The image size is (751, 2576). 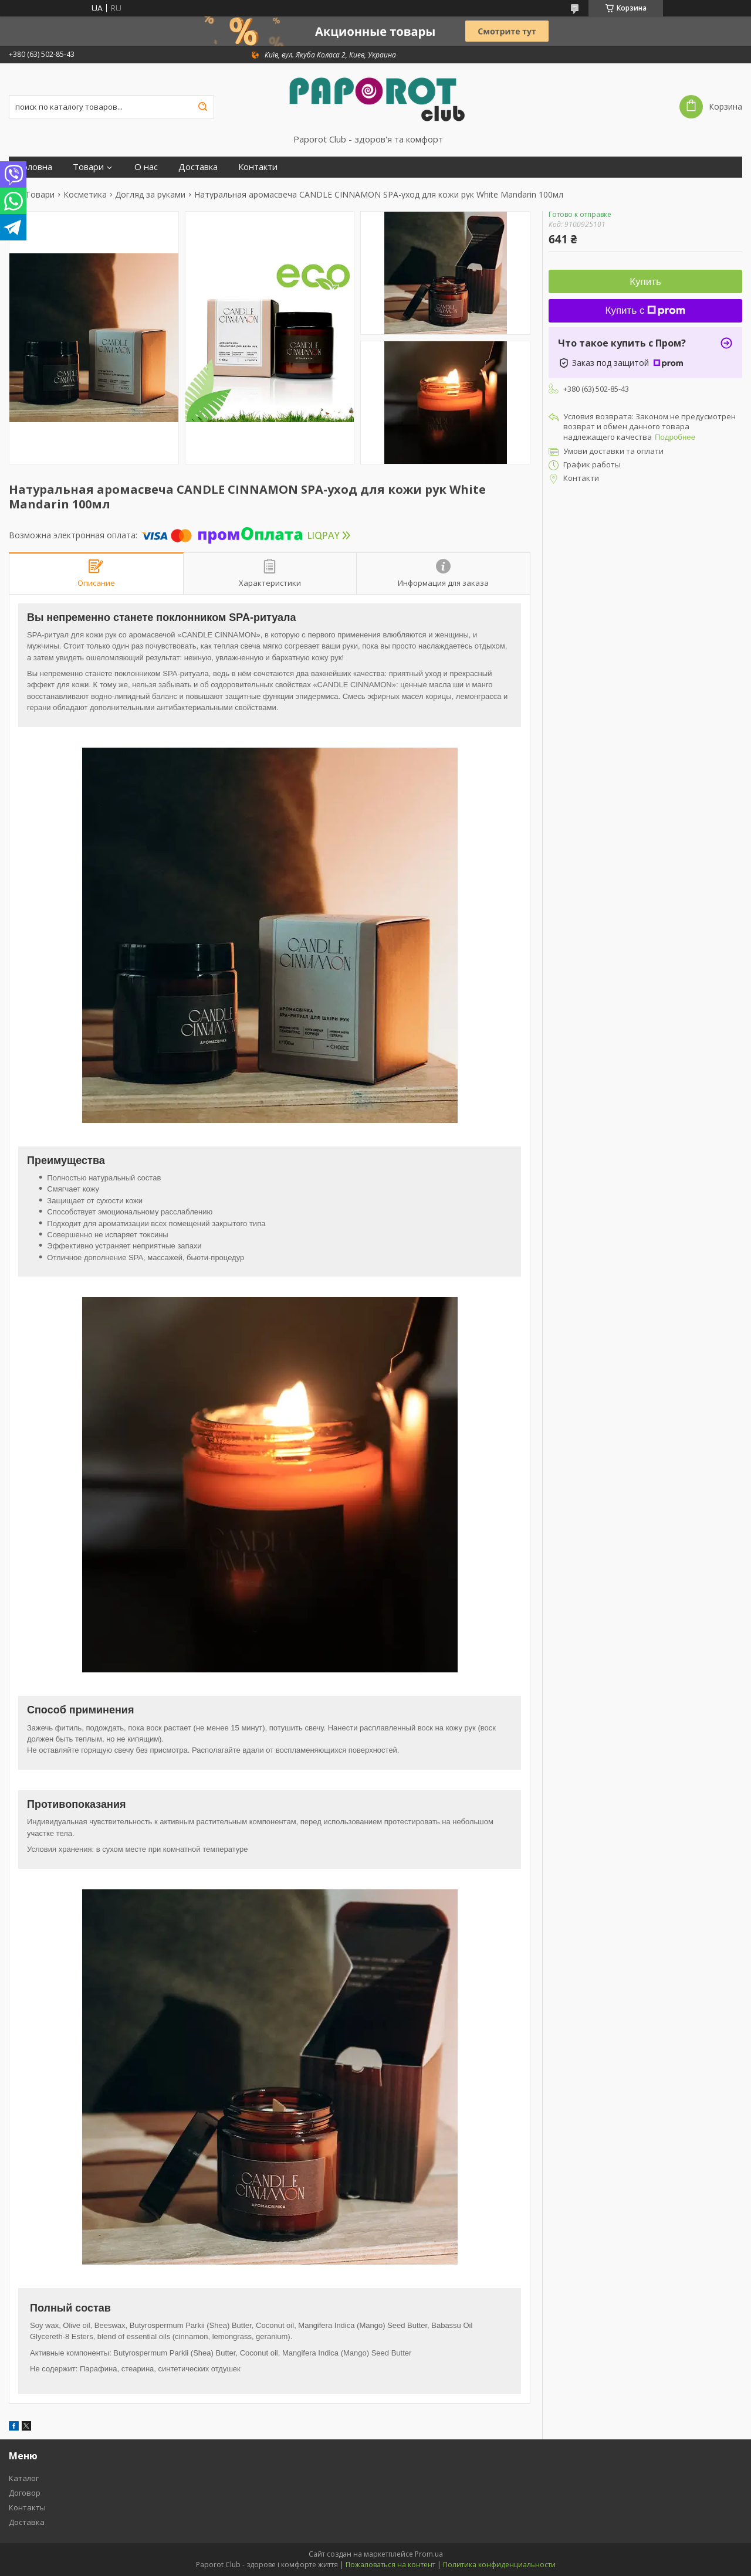 I want to click on Договор, so click(x=24, y=2492).